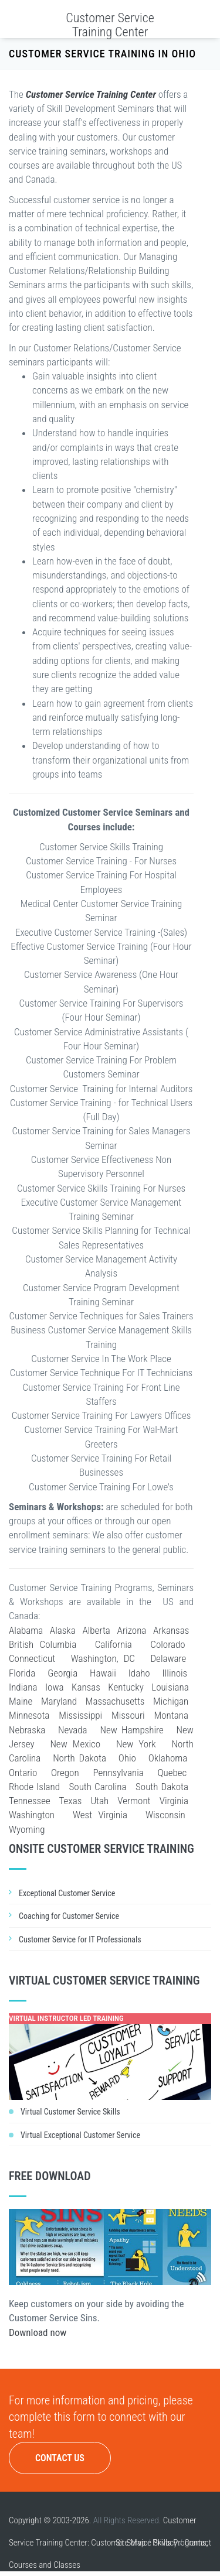  Describe the element at coordinates (197, 2542) in the screenshot. I see `Contact` at that location.